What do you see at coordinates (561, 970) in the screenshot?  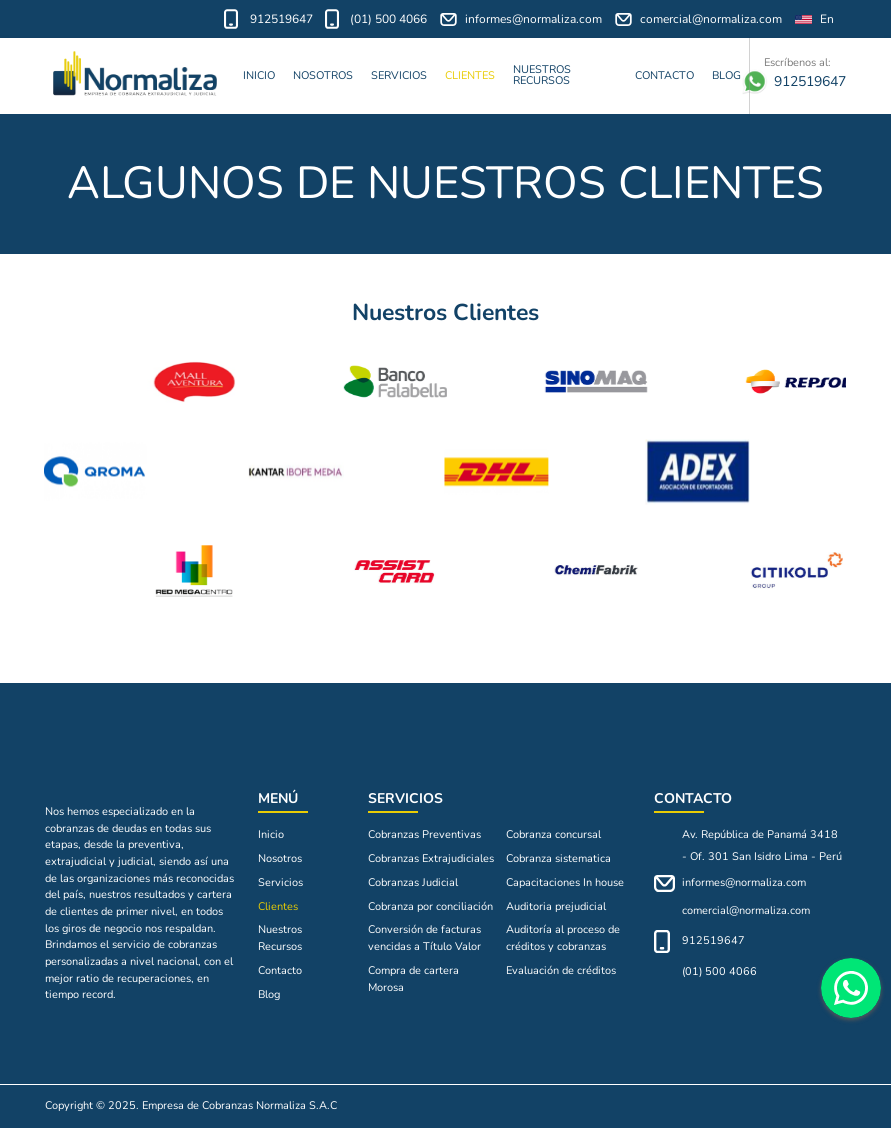 I see `Evaluación de créditos` at bounding box center [561, 970].